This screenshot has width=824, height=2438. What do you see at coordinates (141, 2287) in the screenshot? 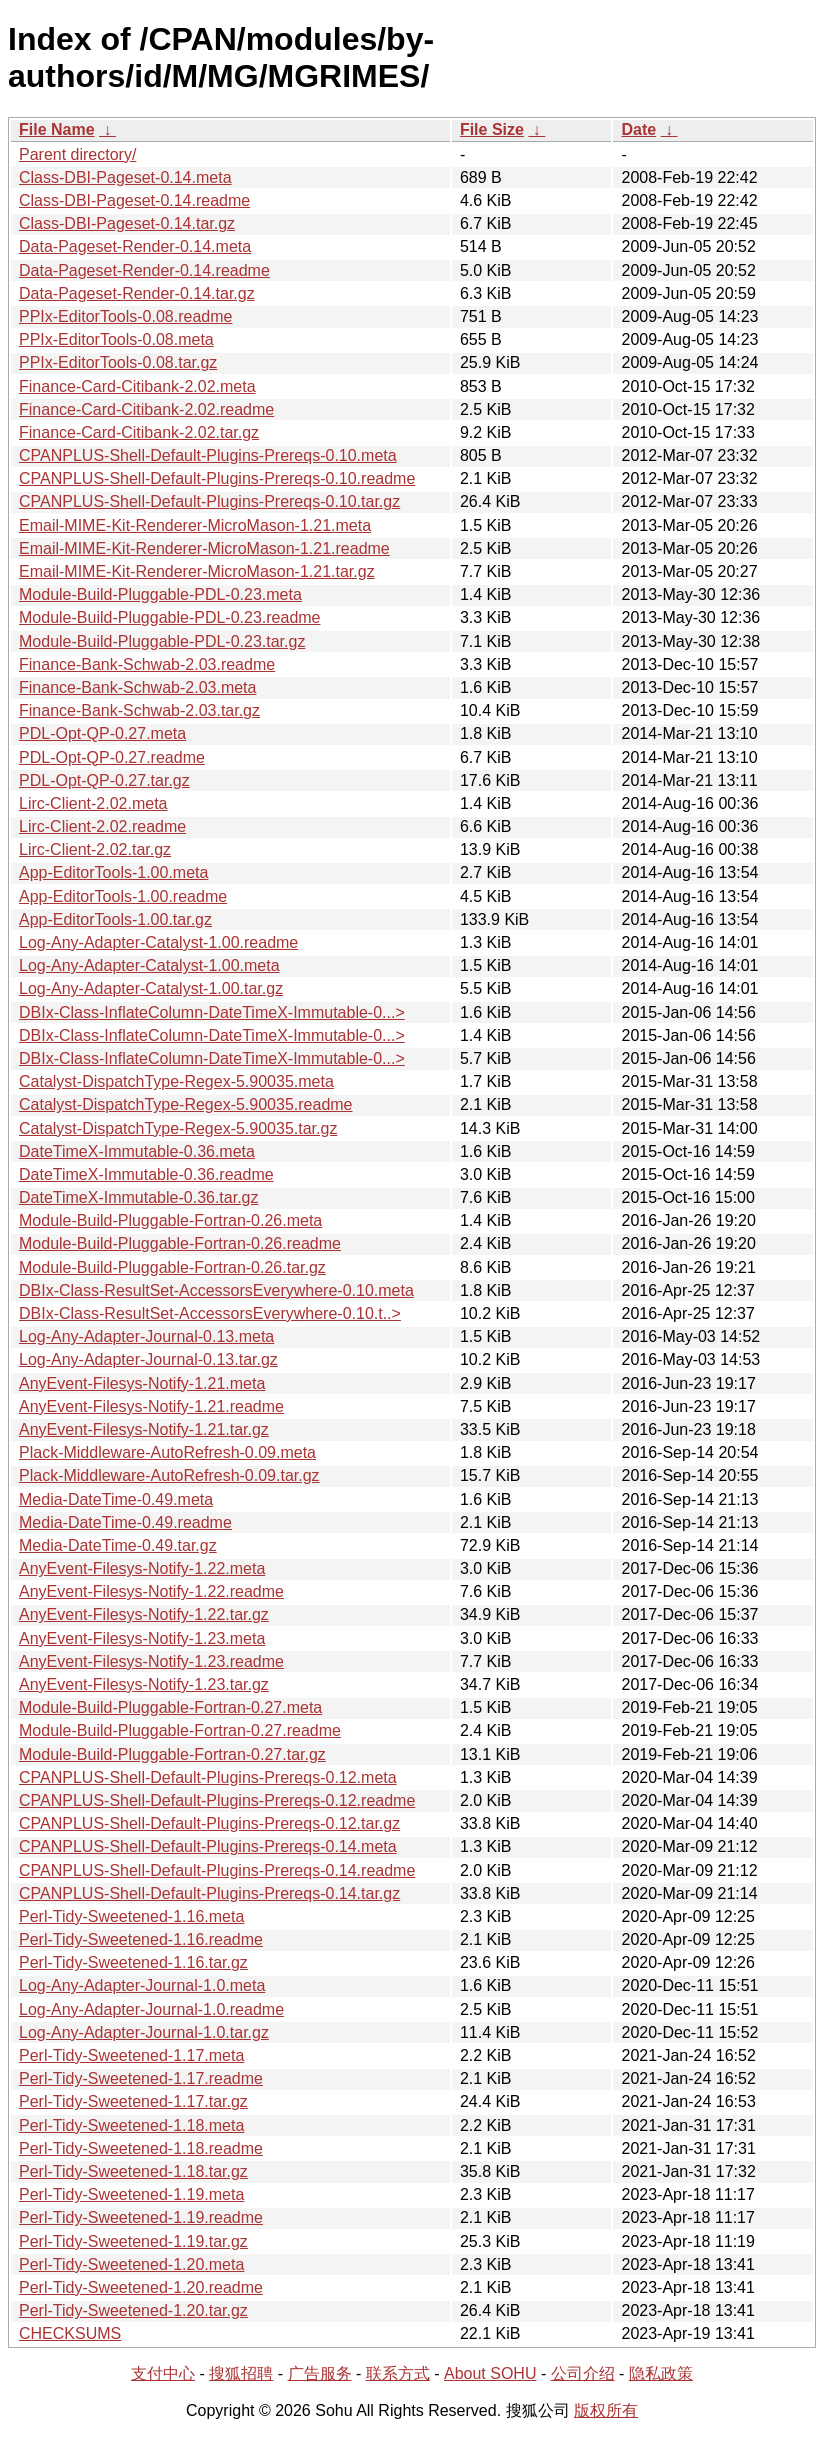
I see `Perl-Tidy-Sweetened-1.20.readme` at bounding box center [141, 2287].